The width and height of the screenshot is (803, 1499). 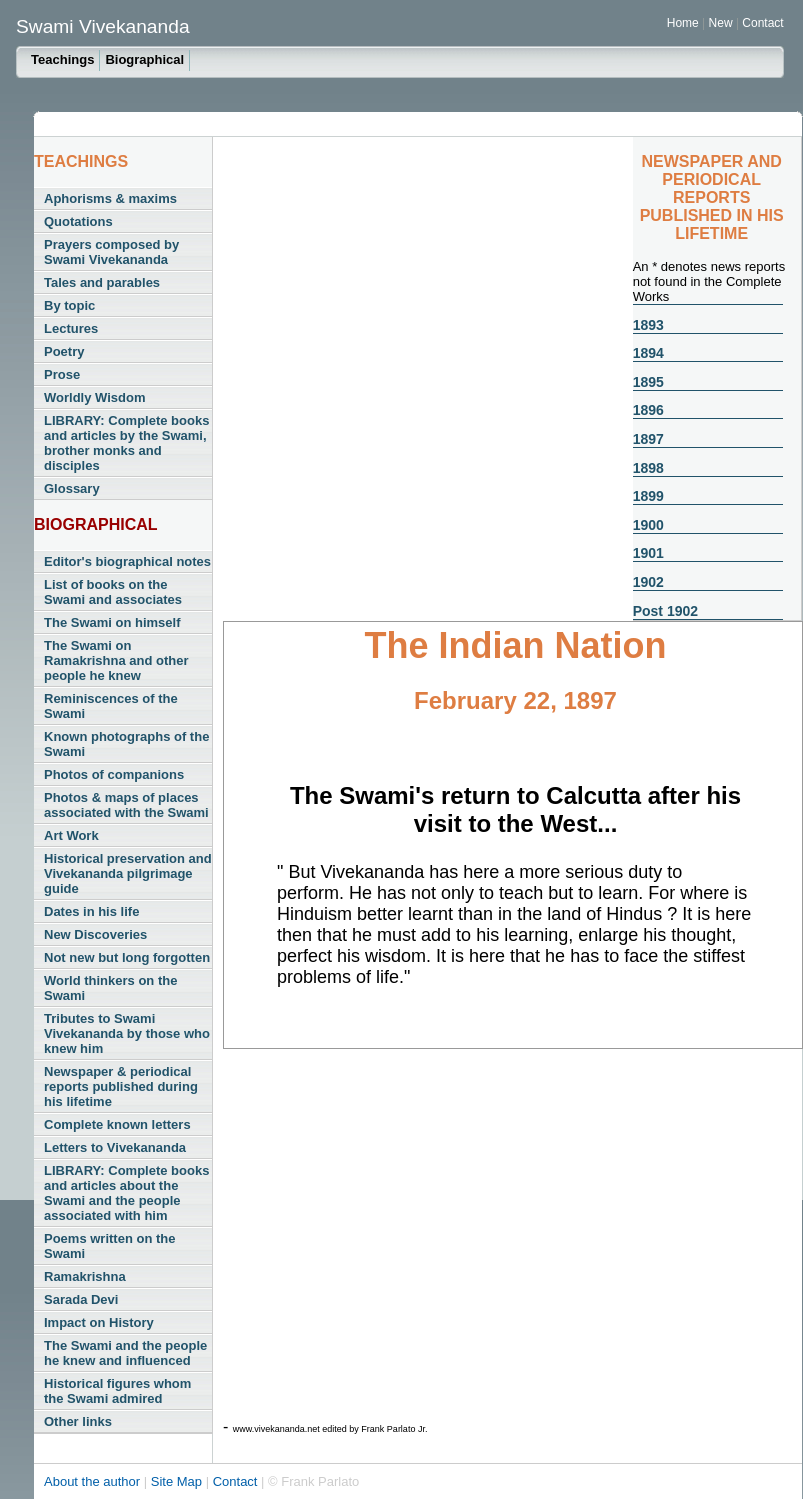 What do you see at coordinates (94, 397) in the screenshot?
I see `Worldly Wisdom` at bounding box center [94, 397].